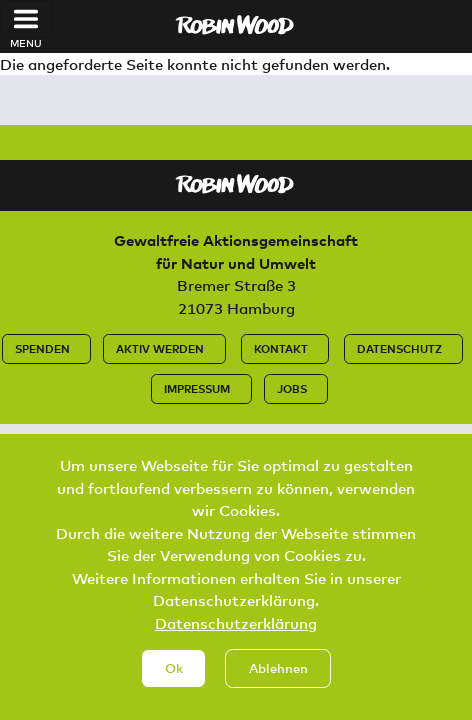  Describe the element at coordinates (278, 687) in the screenshot. I see `Ablehnen` at that location.